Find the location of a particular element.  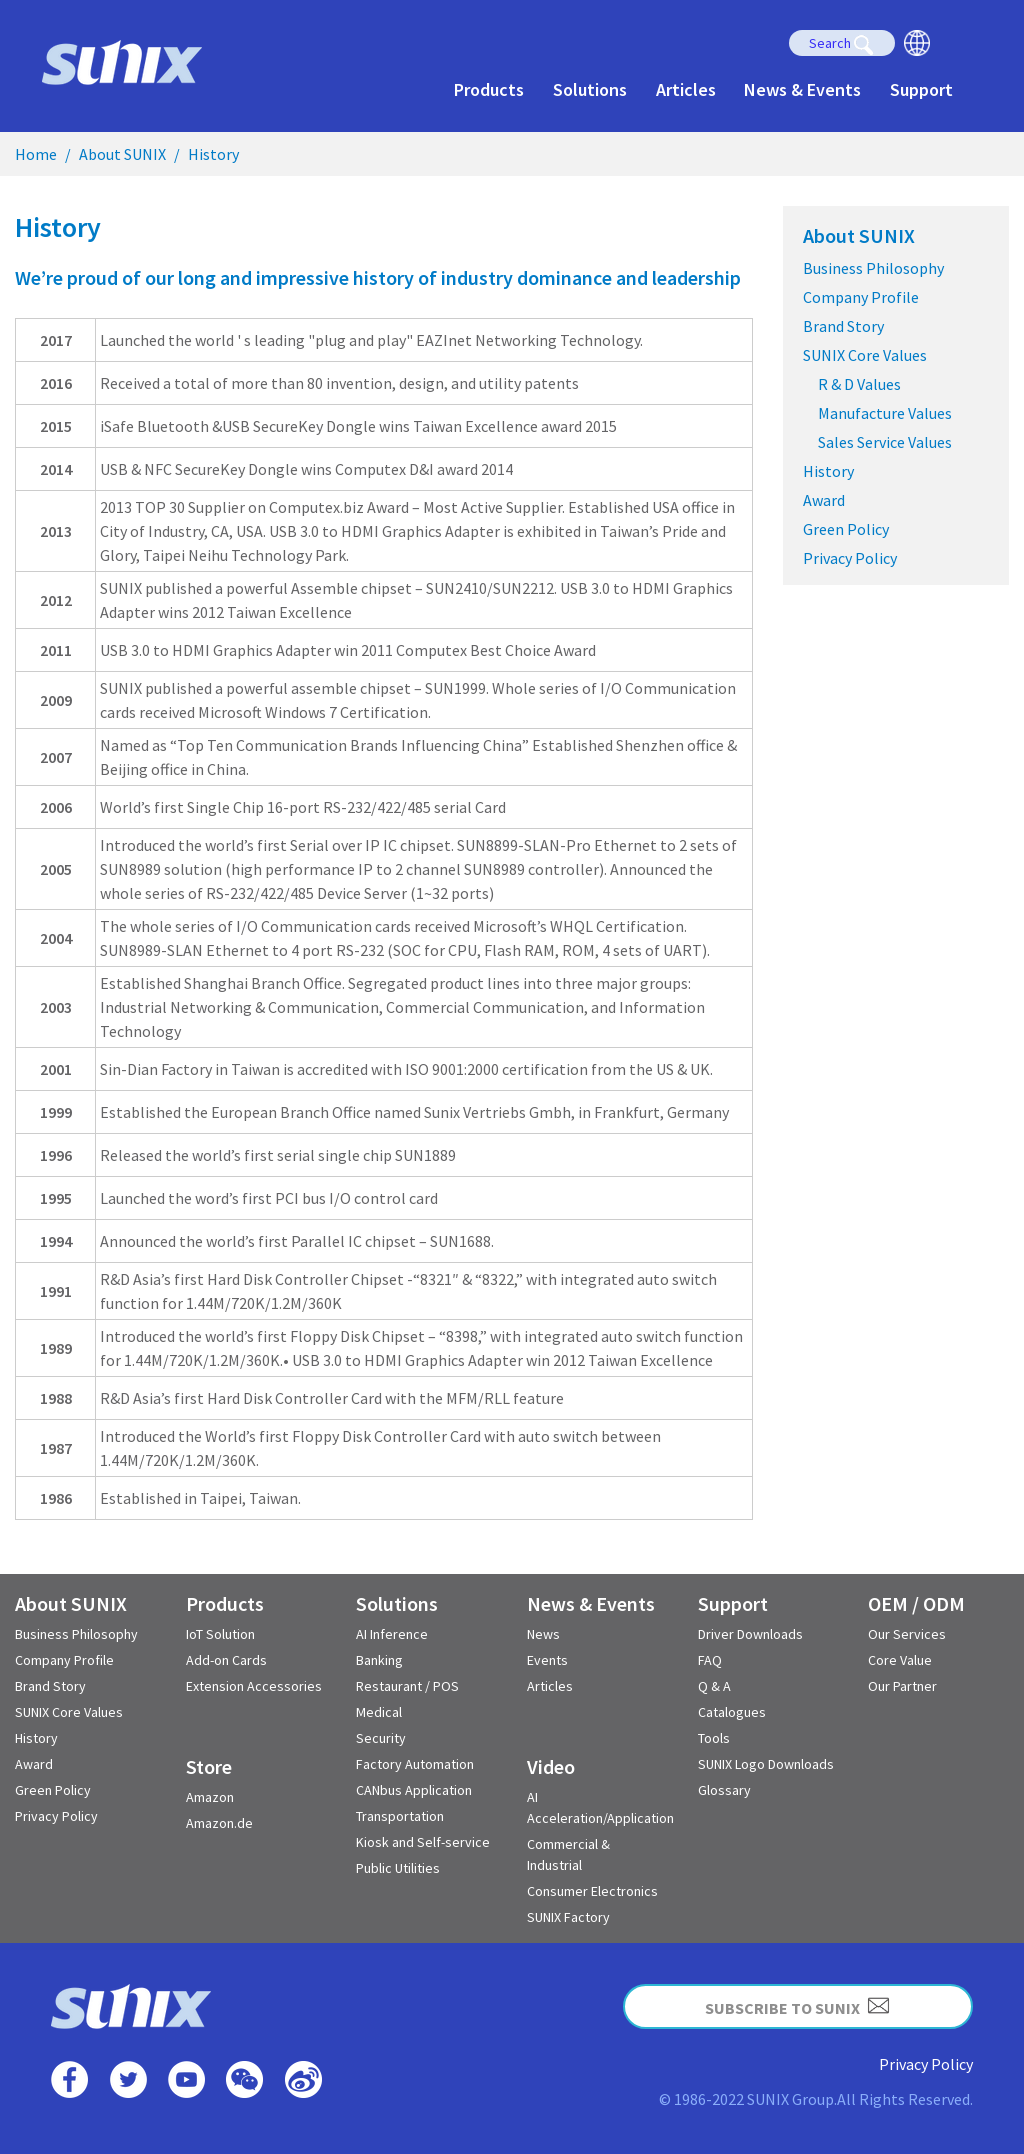

History is located at coordinates (213, 154).